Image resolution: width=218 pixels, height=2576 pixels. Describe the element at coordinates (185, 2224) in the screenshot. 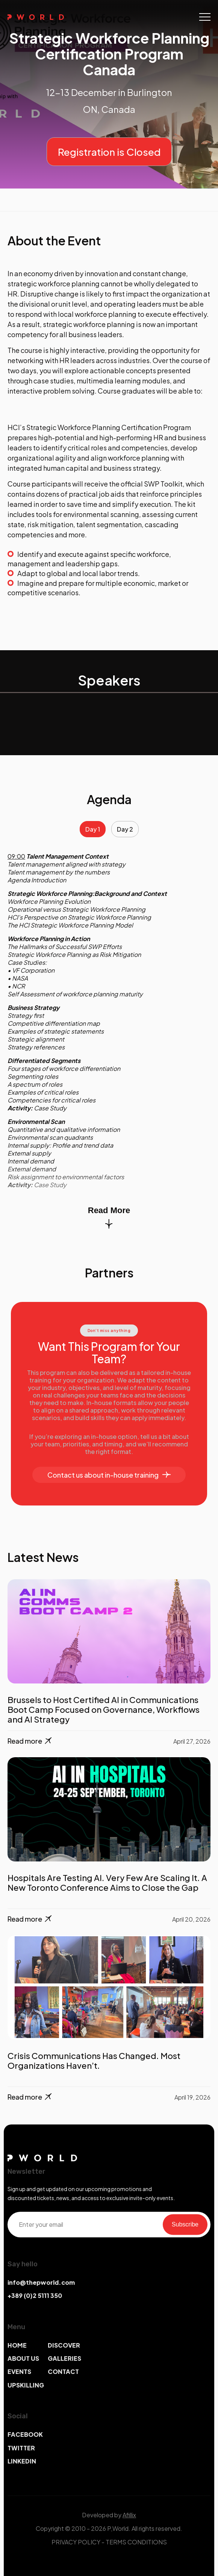

I see `Subscribe` at that location.